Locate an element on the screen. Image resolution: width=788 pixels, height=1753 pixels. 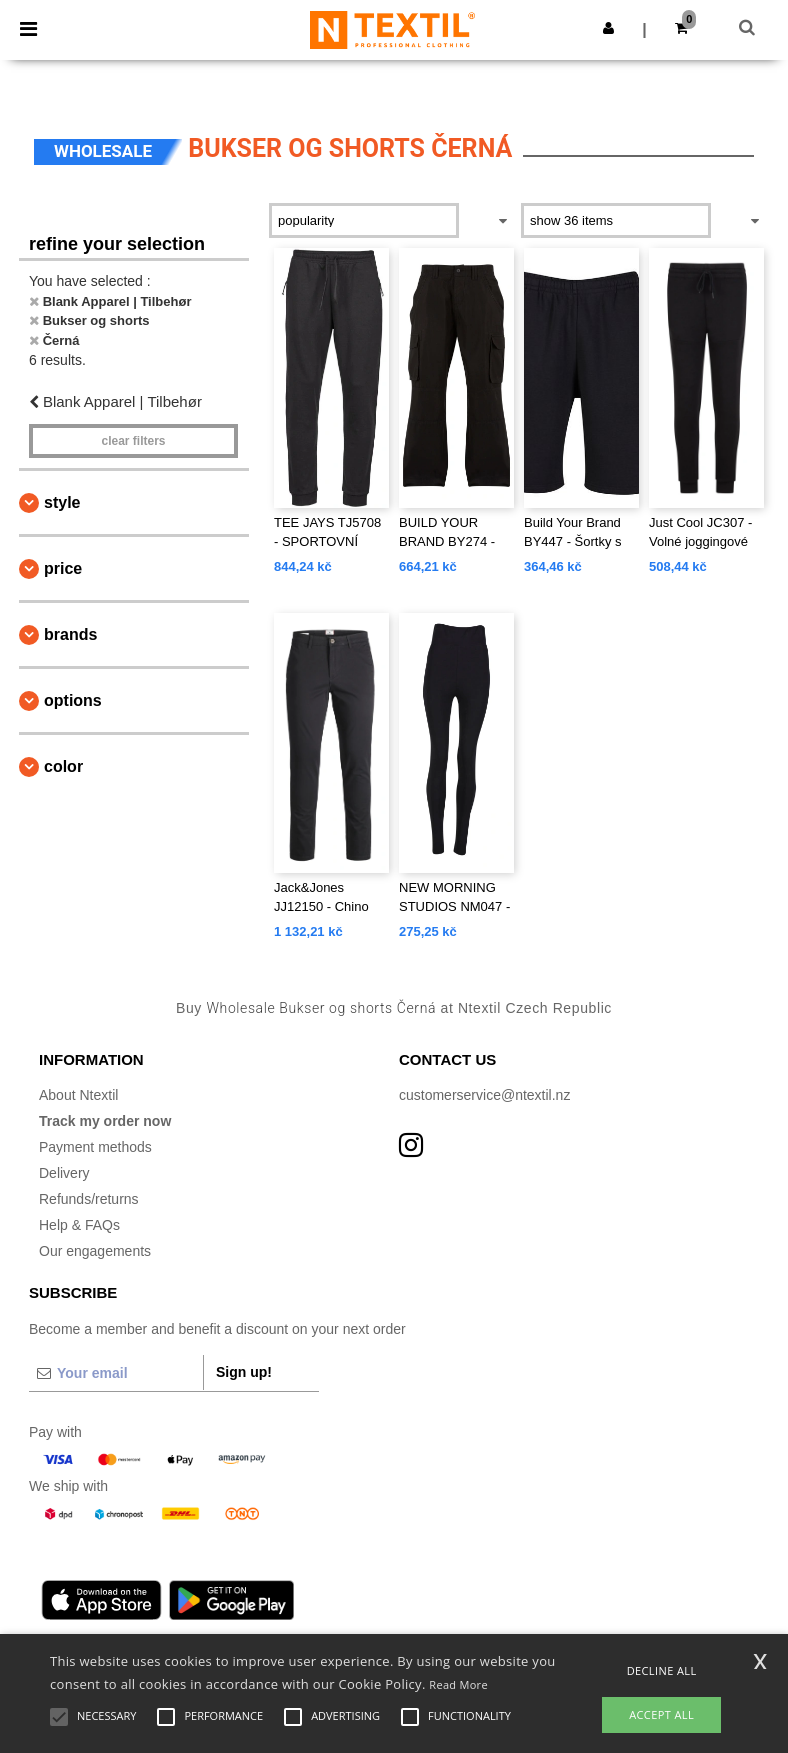
Options [button] is located at coordinates (73, 700).